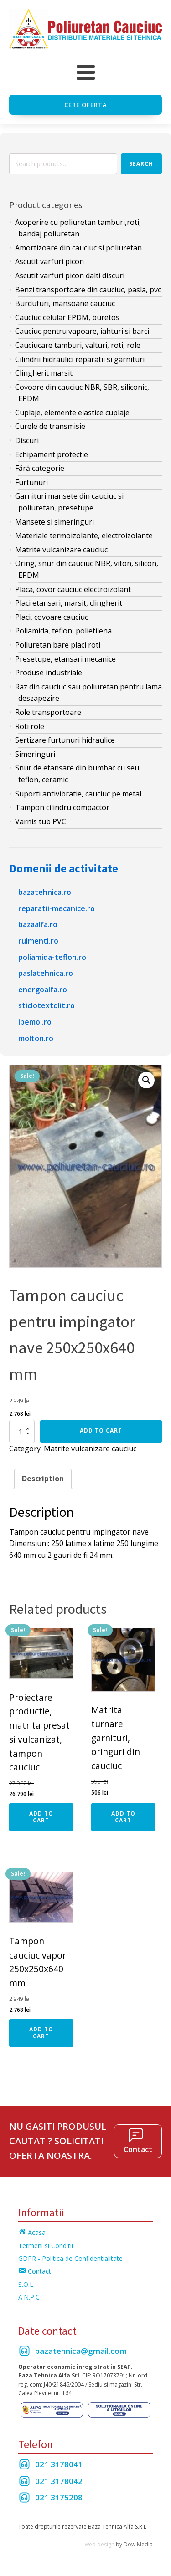 The image size is (171, 2576). I want to click on sticlotextolit.ro, so click(46, 1005).